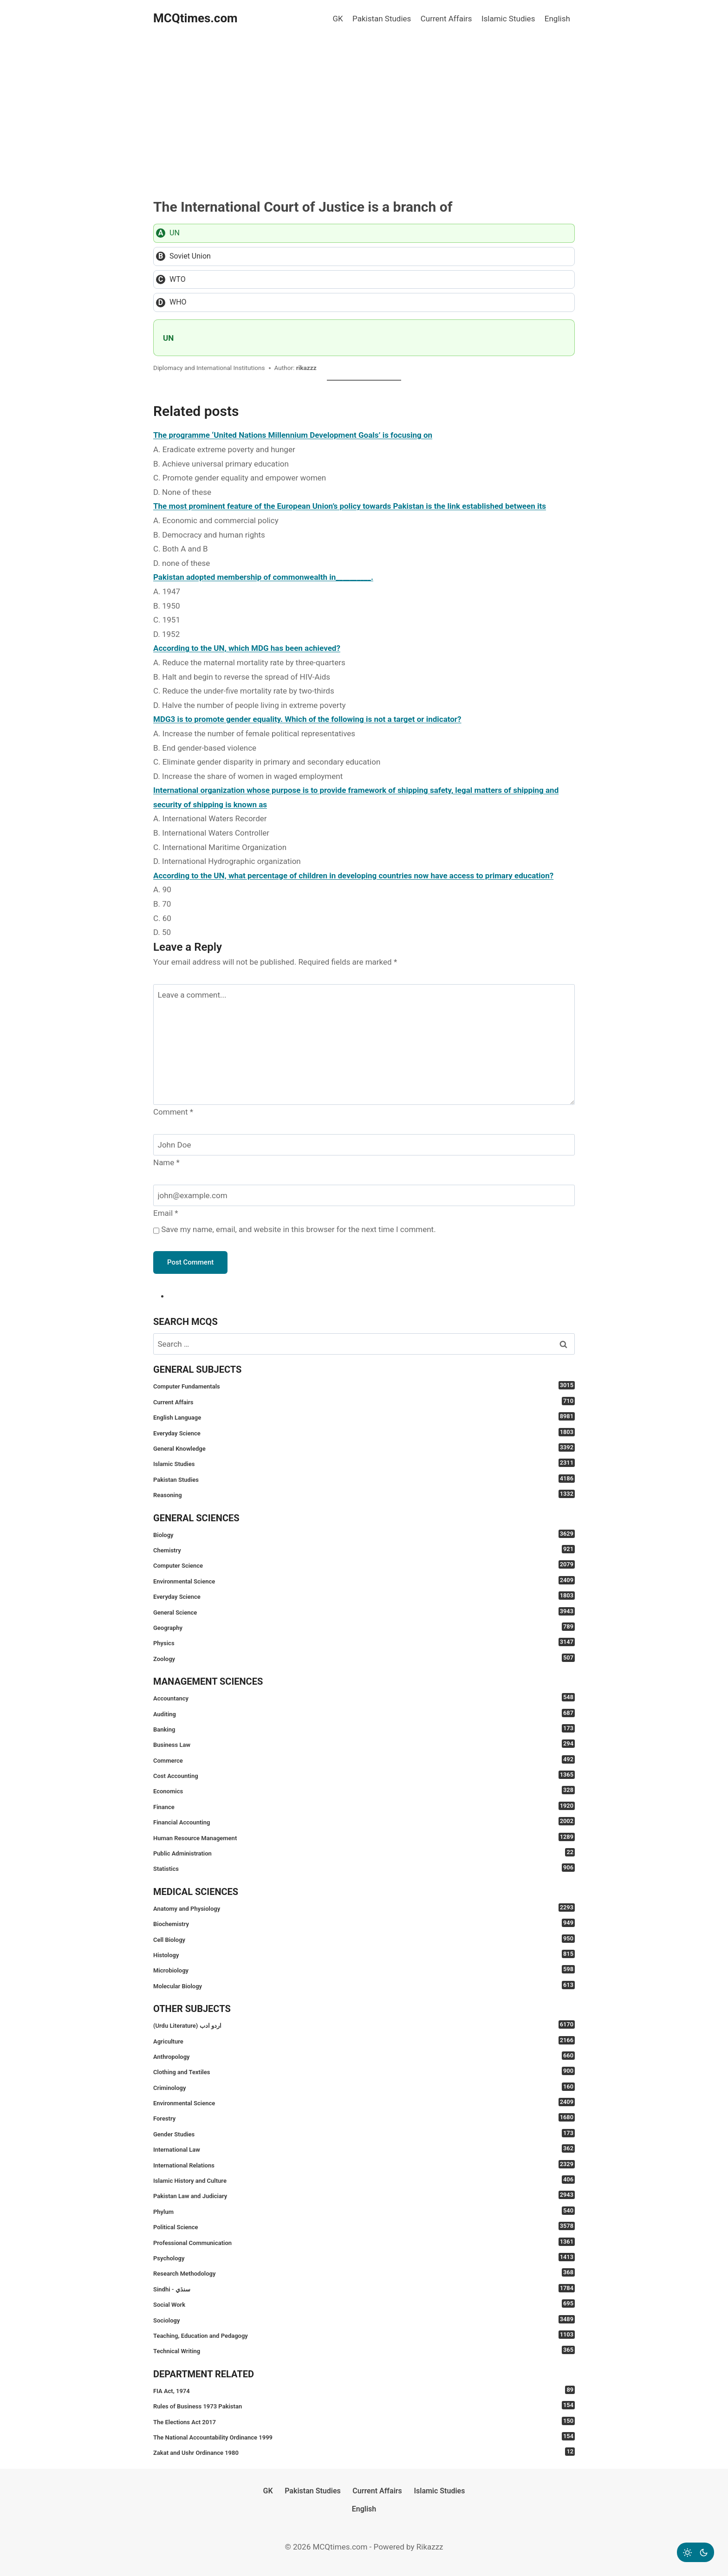 The height and width of the screenshot is (2576, 728). Describe the element at coordinates (695, 2552) in the screenshot. I see `[Change site color palette]` at that location.